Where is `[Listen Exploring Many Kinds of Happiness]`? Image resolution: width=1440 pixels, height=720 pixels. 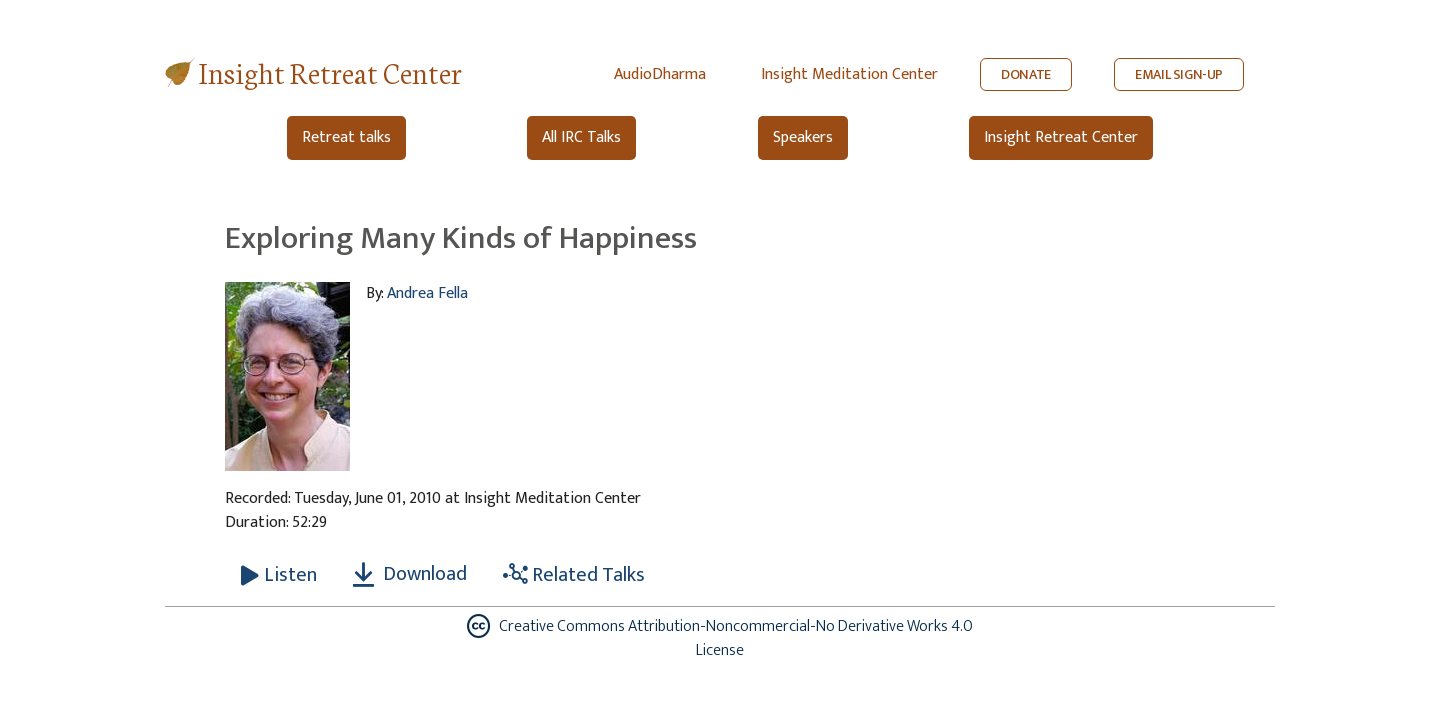
[Listen Exploring Many Kinds of Happiness] is located at coordinates (279, 575).